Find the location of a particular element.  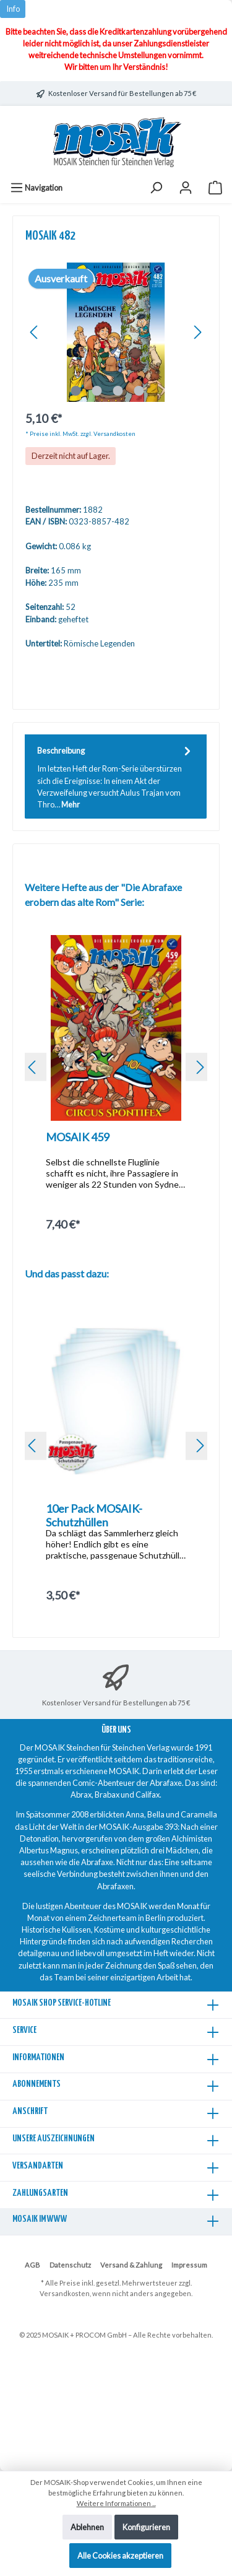

Alle Cookies akzeptieren is located at coordinates (120, 2556).